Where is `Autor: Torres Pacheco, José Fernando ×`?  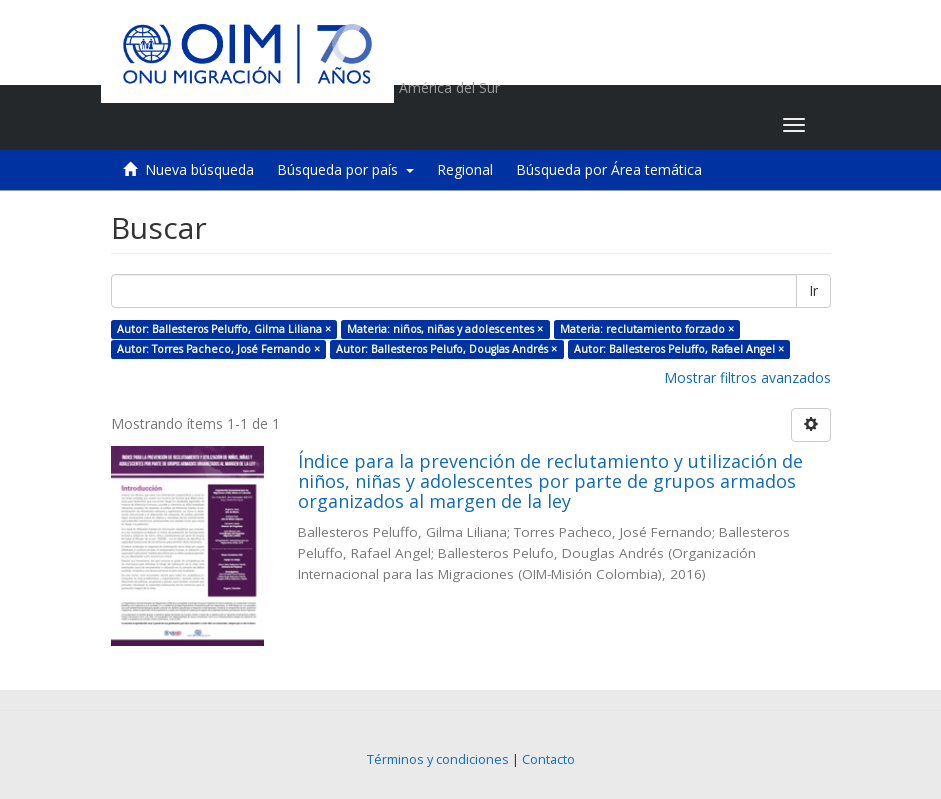 Autor: Torres Pacheco, José Fernando × is located at coordinates (218, 349).